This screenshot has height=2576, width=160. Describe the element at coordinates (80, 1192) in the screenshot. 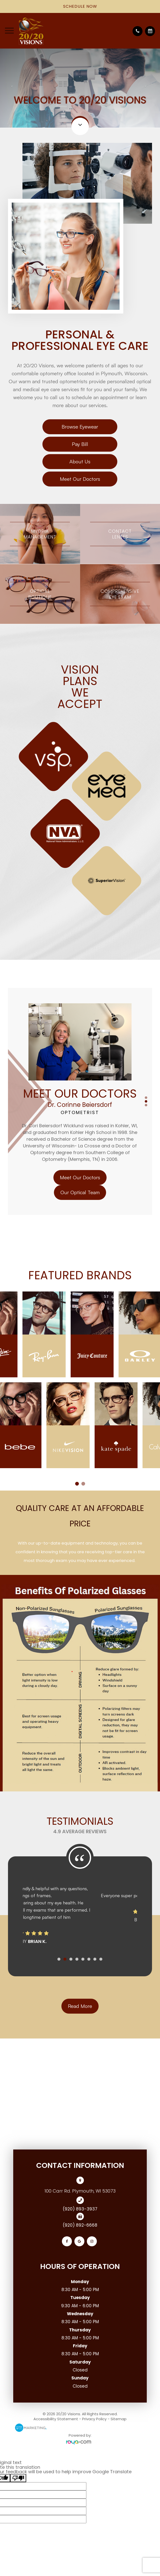

I see `Our Optical Team` at that location.